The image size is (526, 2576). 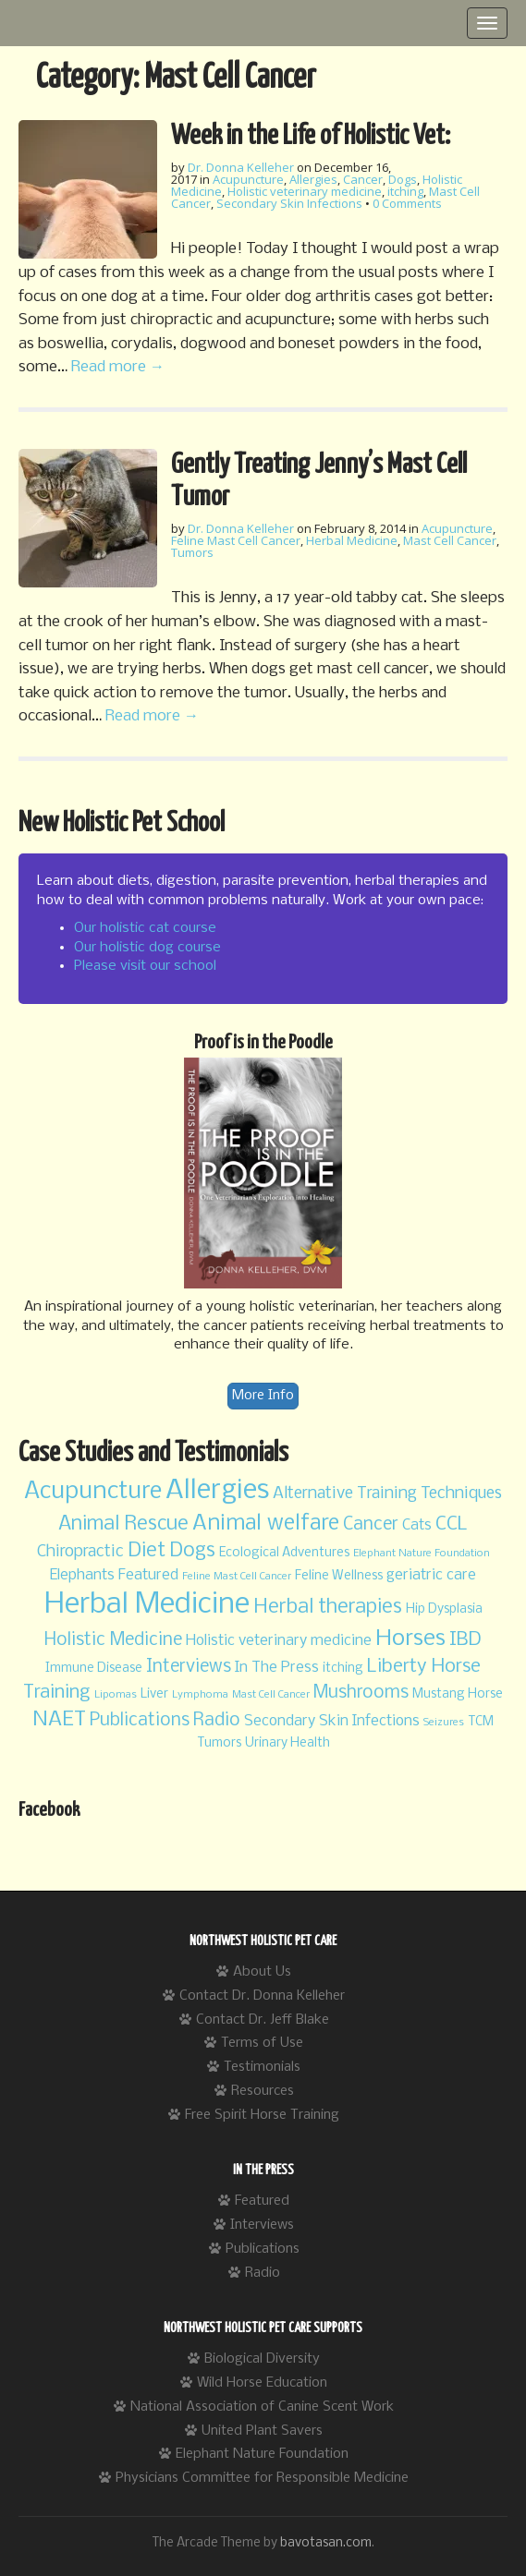 What do you see at coordinates (145, 966) in the screenshot?
I see `Please visit our school` at bounding box center [145, 966].